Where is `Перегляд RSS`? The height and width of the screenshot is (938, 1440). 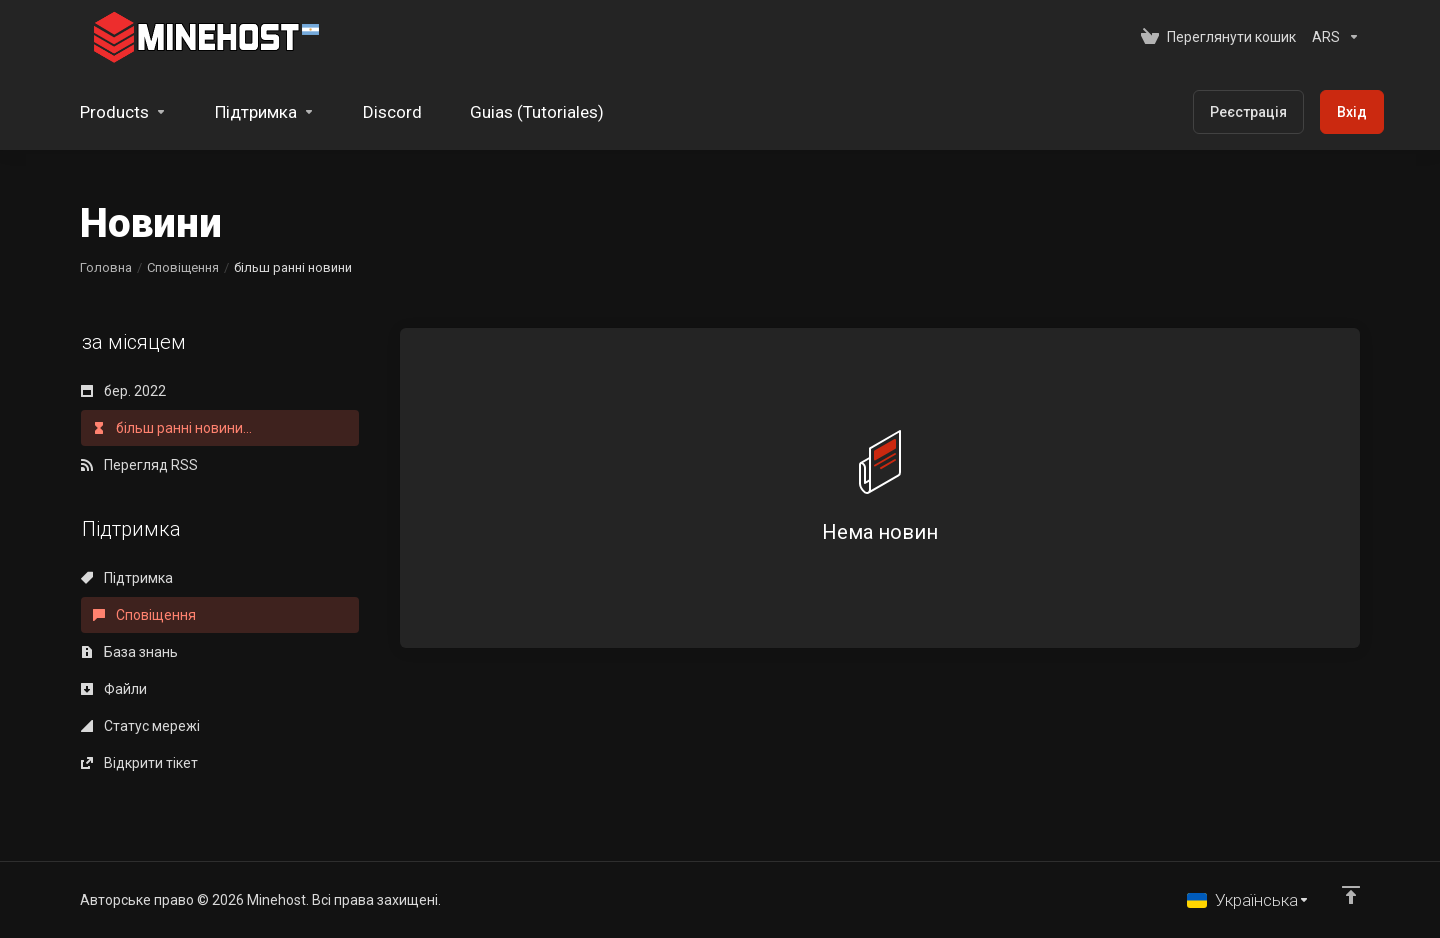 Перегляд RSS is located at coordinates (139, 465).